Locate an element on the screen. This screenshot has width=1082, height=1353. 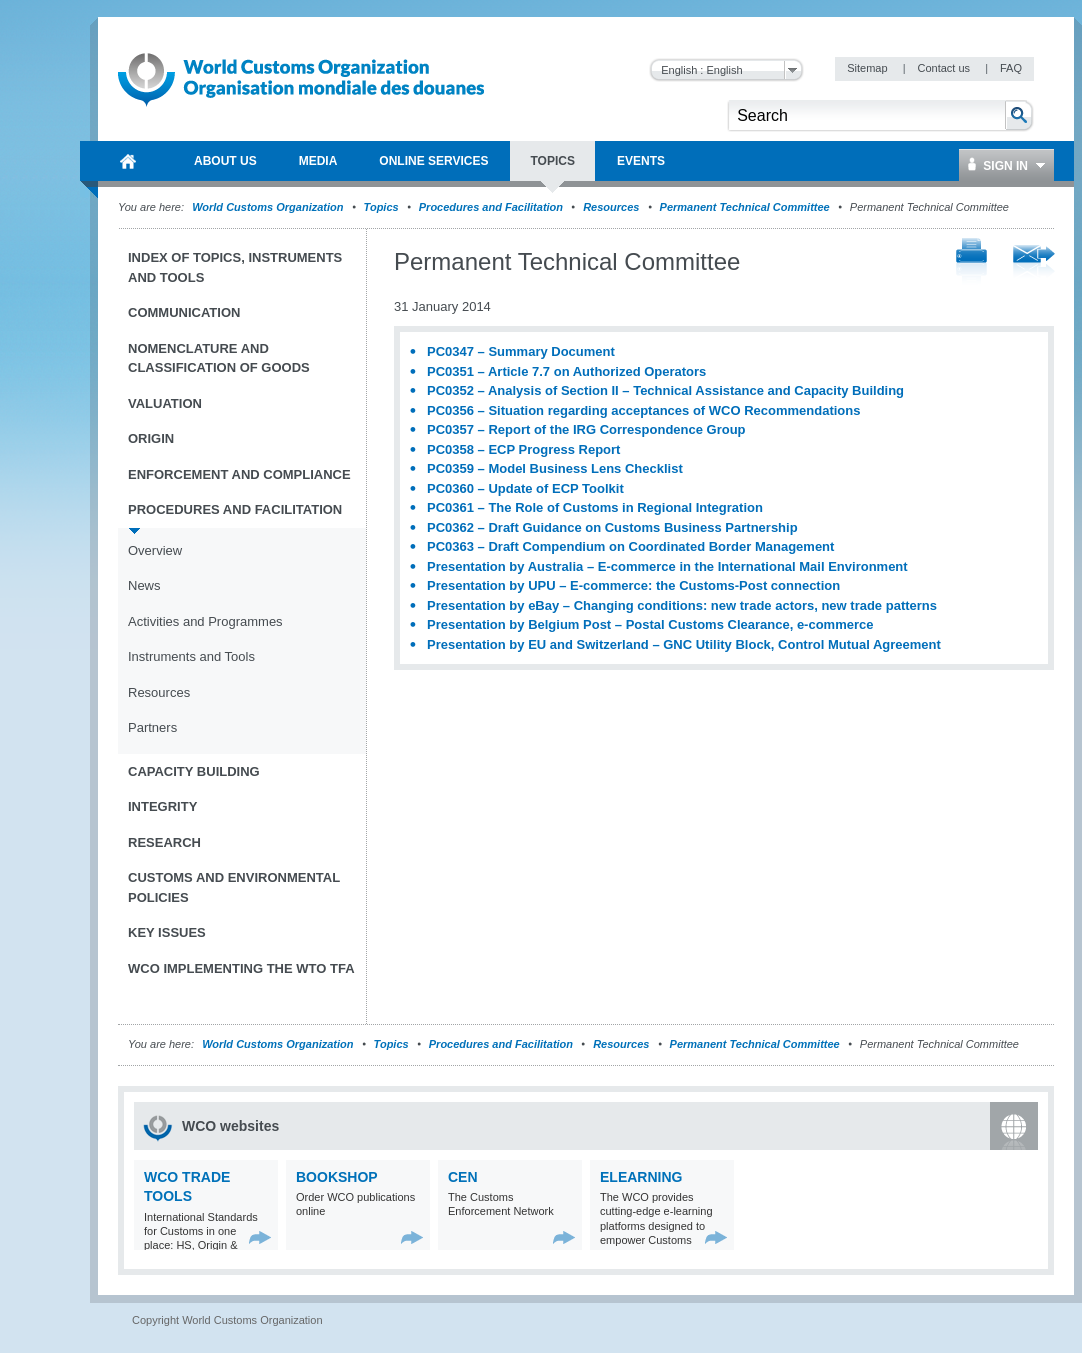
PC0352 – Analysis of Section II – Technical Assistance and Capacity Building is located at coordinates (665, 390).